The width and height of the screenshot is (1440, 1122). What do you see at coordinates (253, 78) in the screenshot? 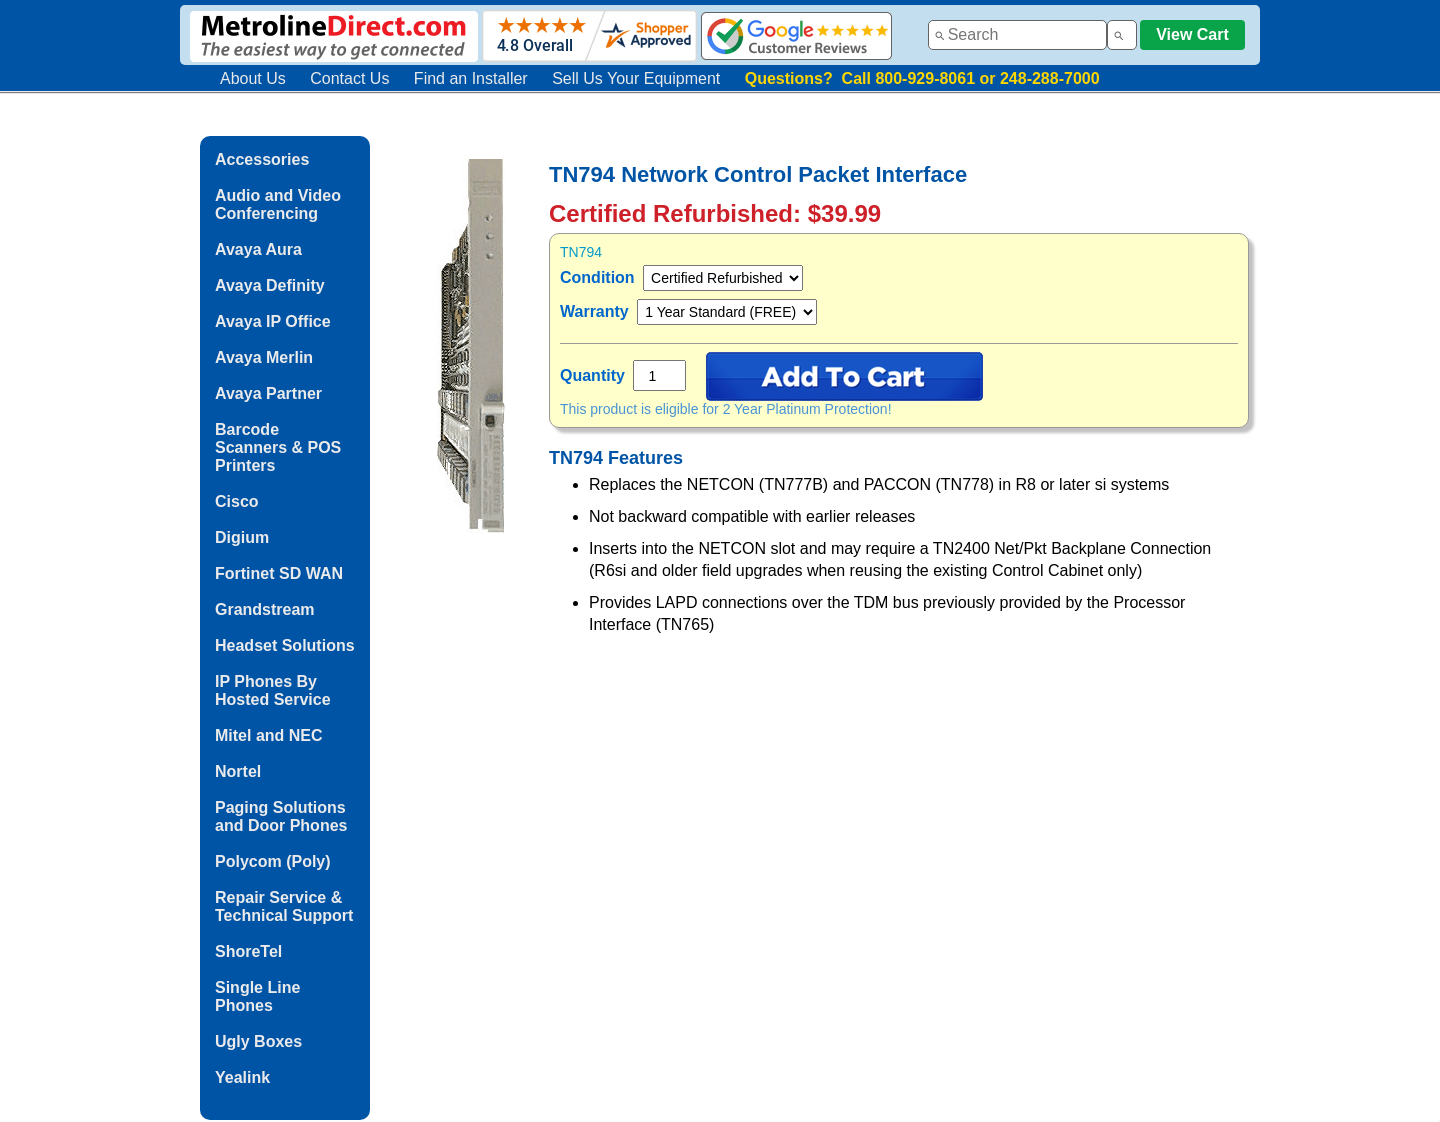
I see `About Us` at bounding box center [253, 78].